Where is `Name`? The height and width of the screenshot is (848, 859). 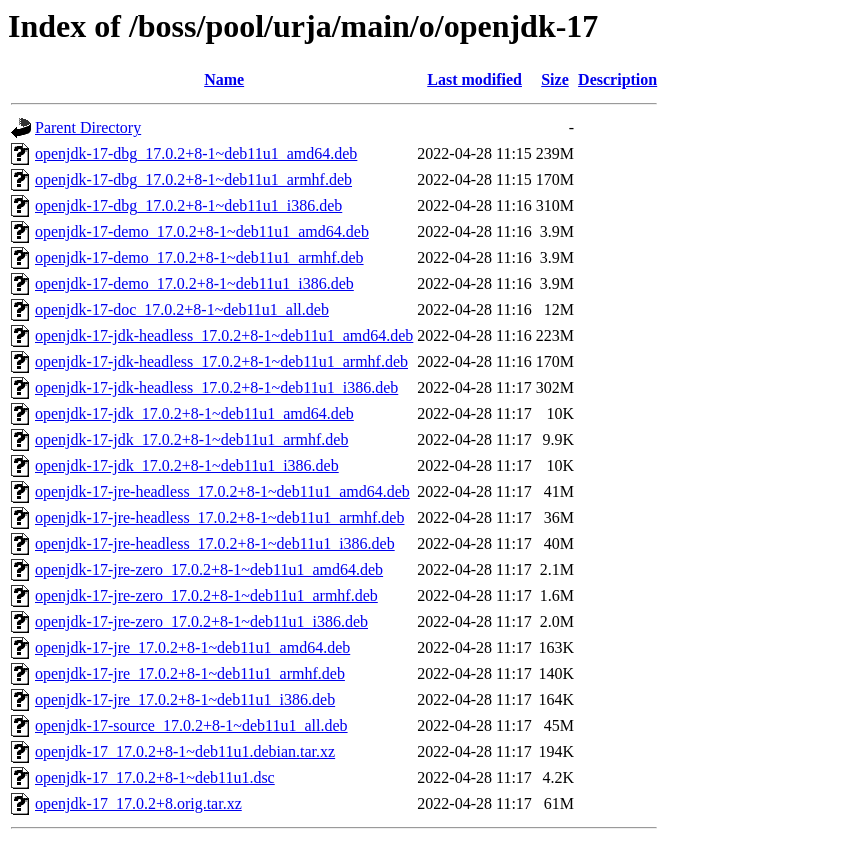
Name is located at coordinates (224, 79).